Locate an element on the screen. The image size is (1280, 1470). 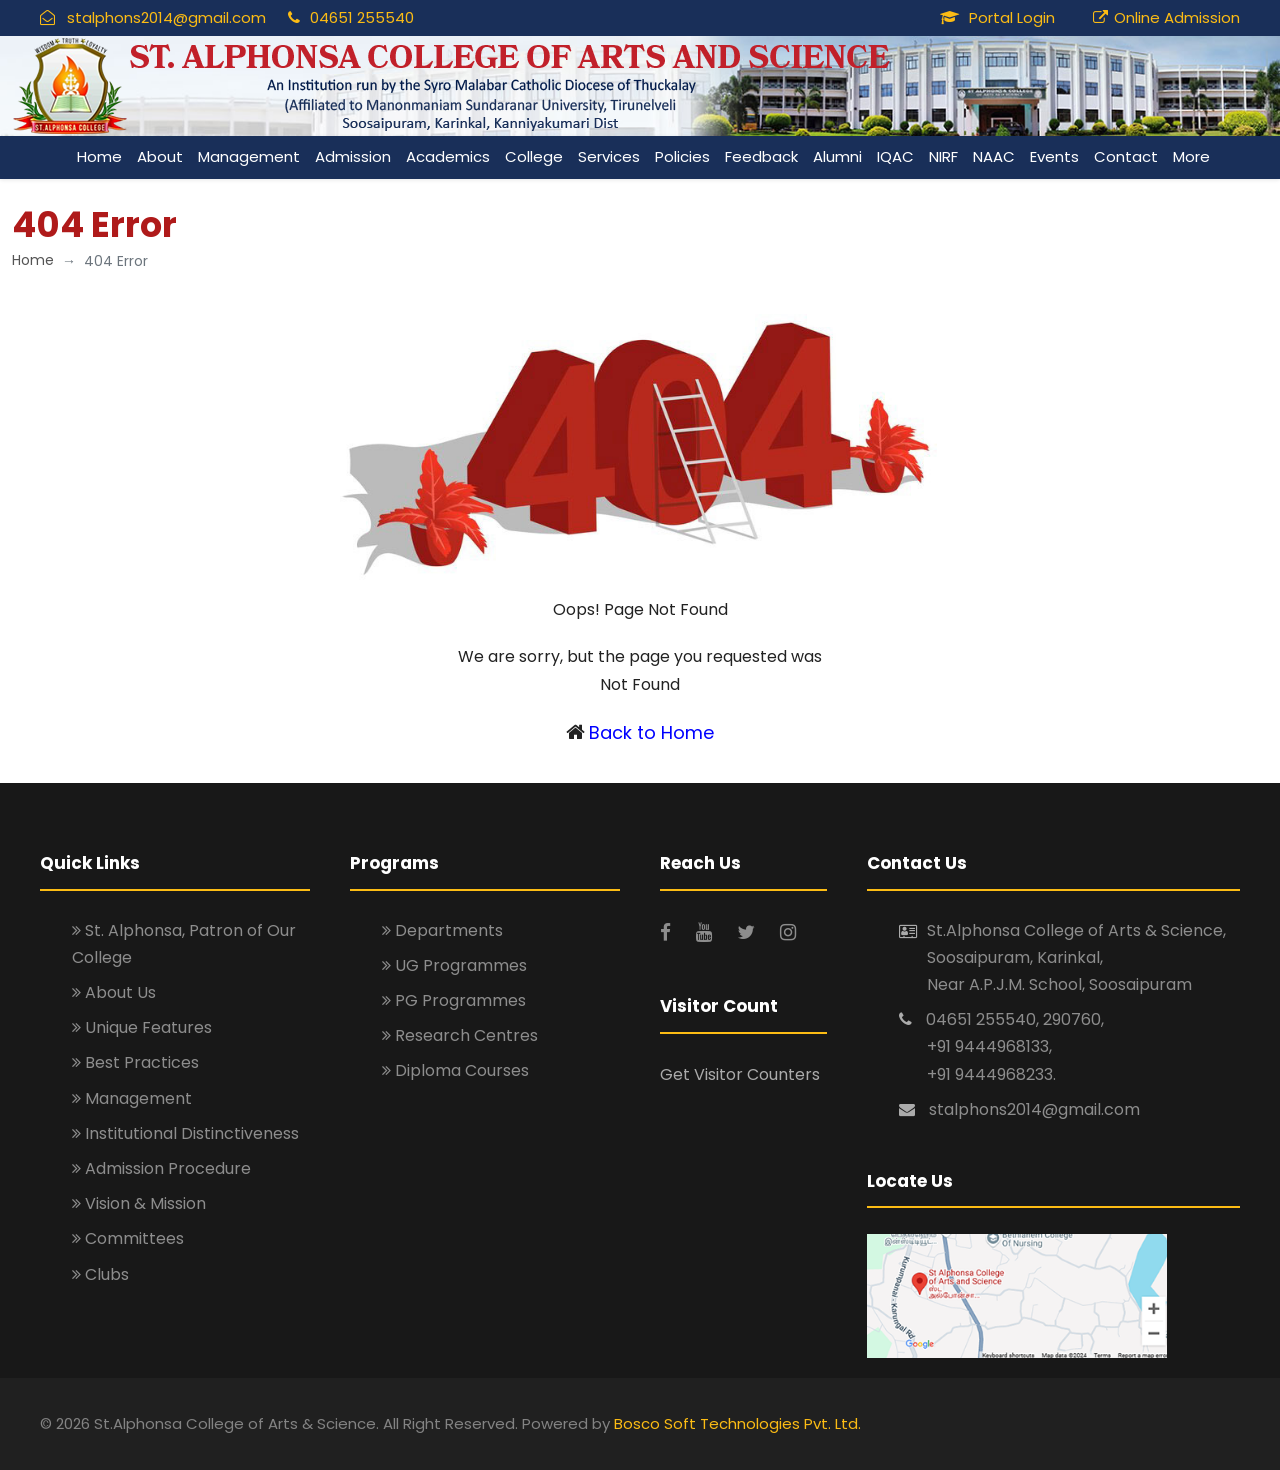
Committees is located at coordinates (128, 1238).